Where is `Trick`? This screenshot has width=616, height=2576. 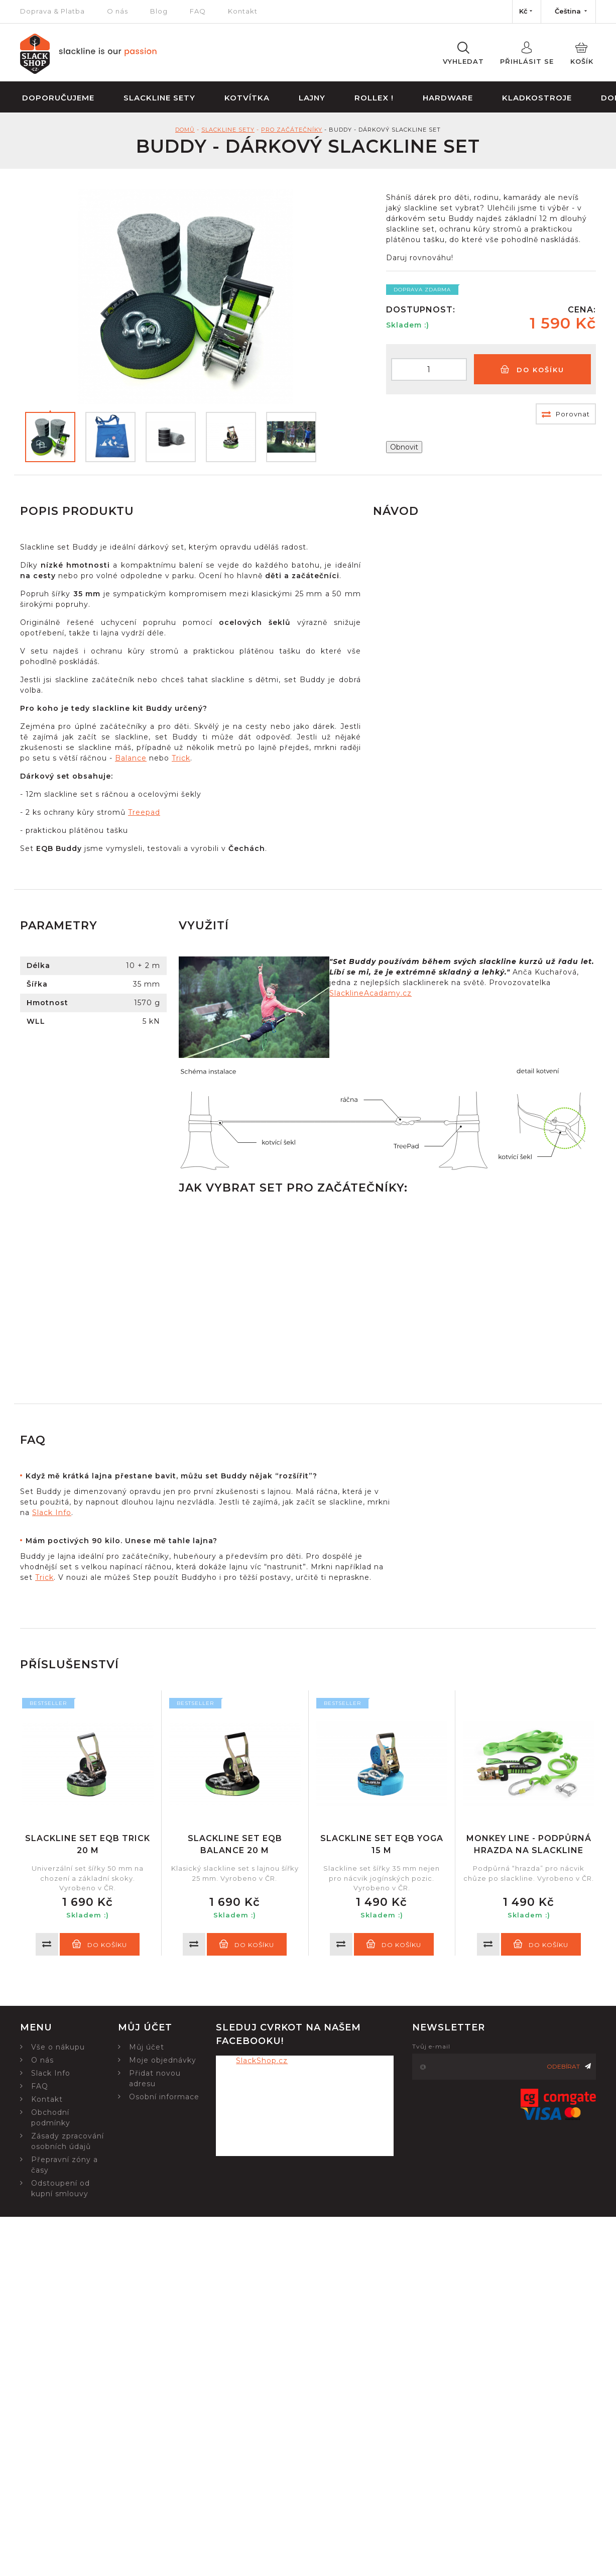 Trick is located at coordinates (181, 758).